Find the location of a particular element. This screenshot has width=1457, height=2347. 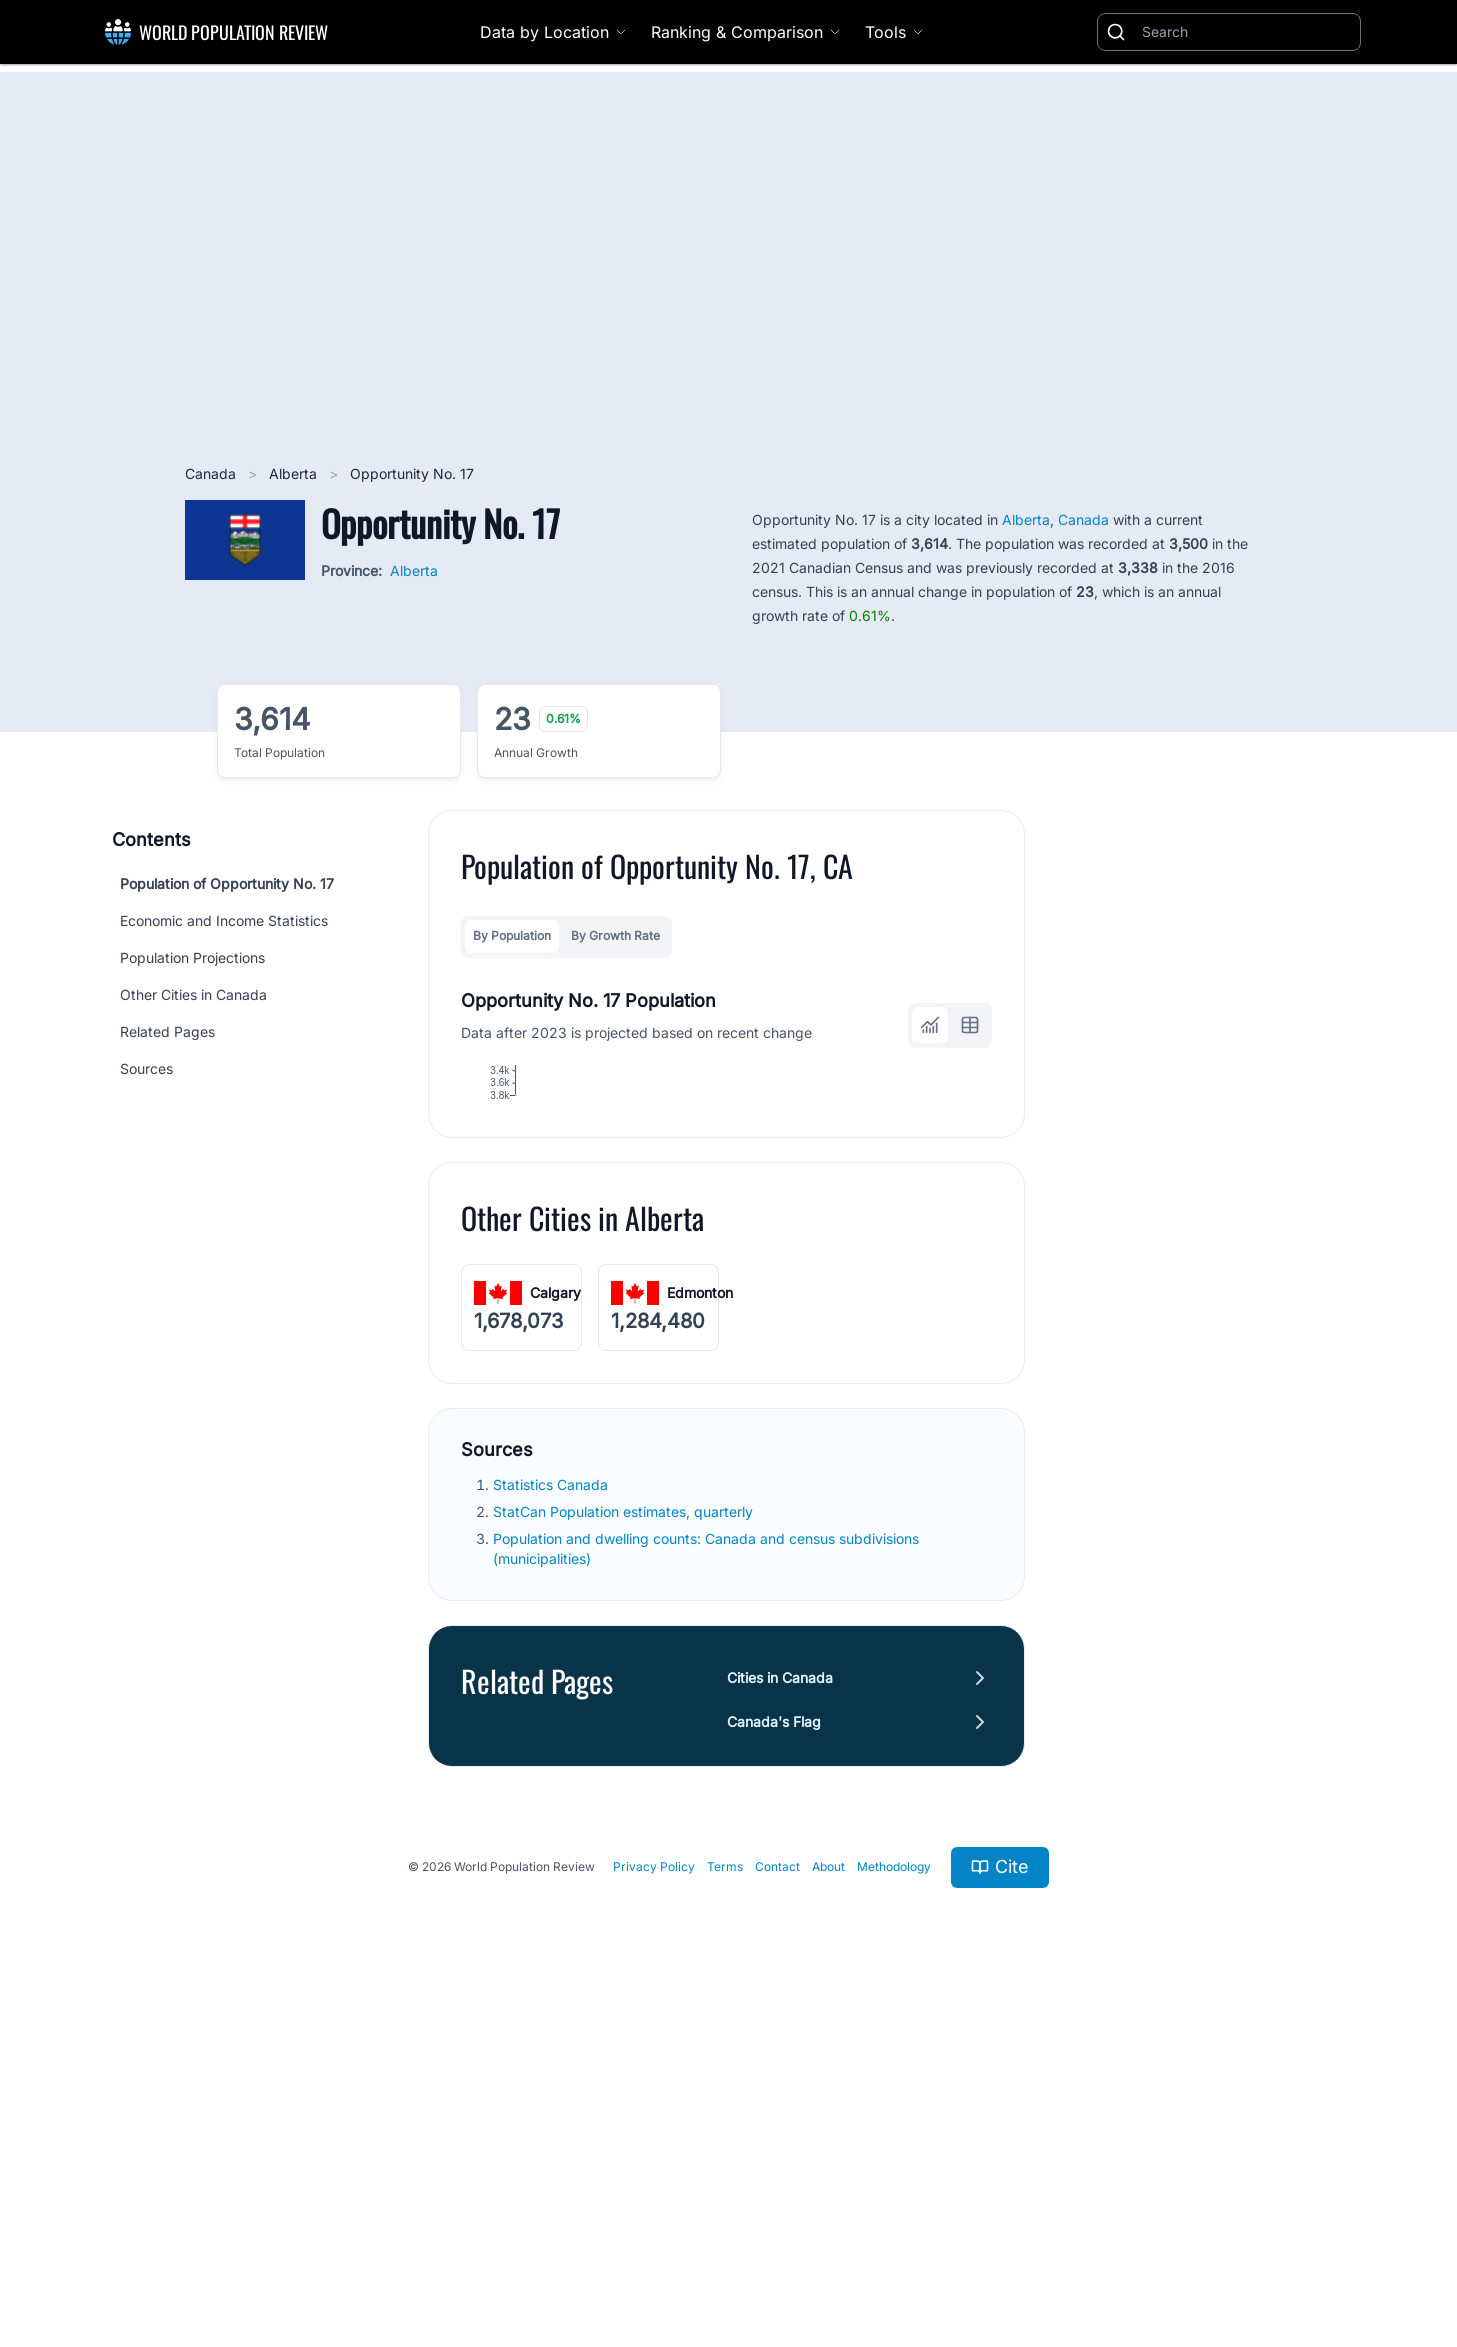

Edmonton is located at coordinates (700, 1623).